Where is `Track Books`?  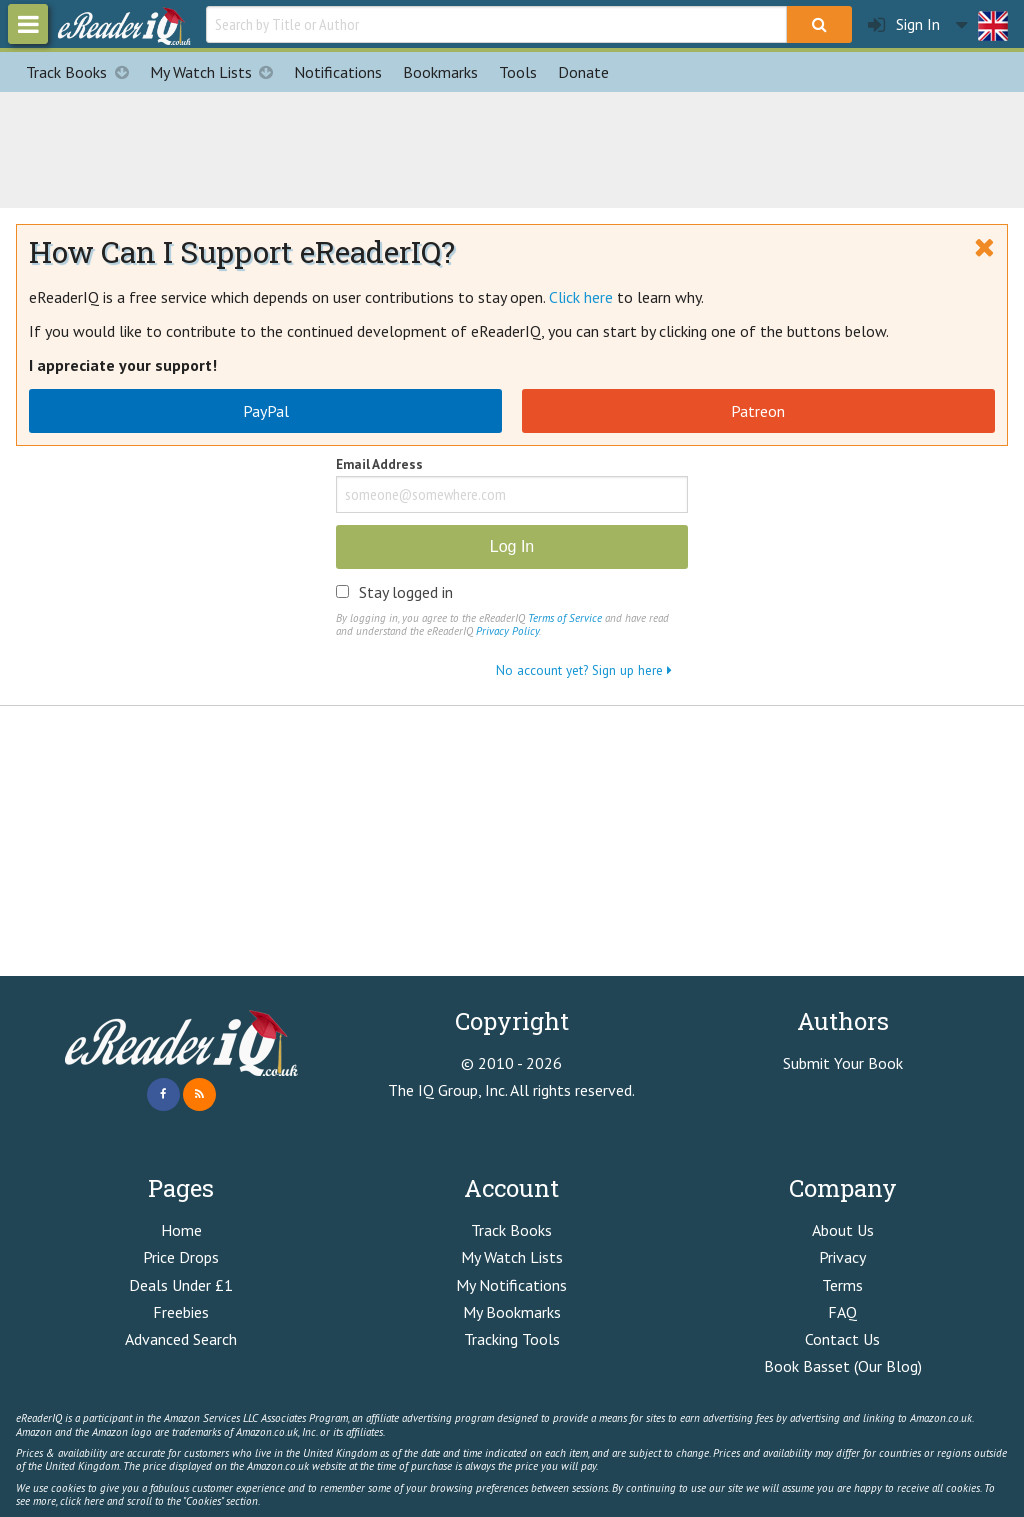 Track Books is located at coordinates (82, 72).